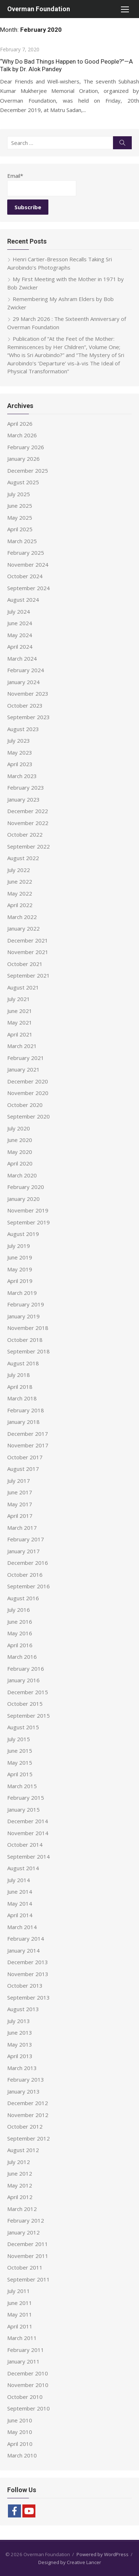 The image size is (139, 2576). I want to click on August 2021, so click(23, 987).